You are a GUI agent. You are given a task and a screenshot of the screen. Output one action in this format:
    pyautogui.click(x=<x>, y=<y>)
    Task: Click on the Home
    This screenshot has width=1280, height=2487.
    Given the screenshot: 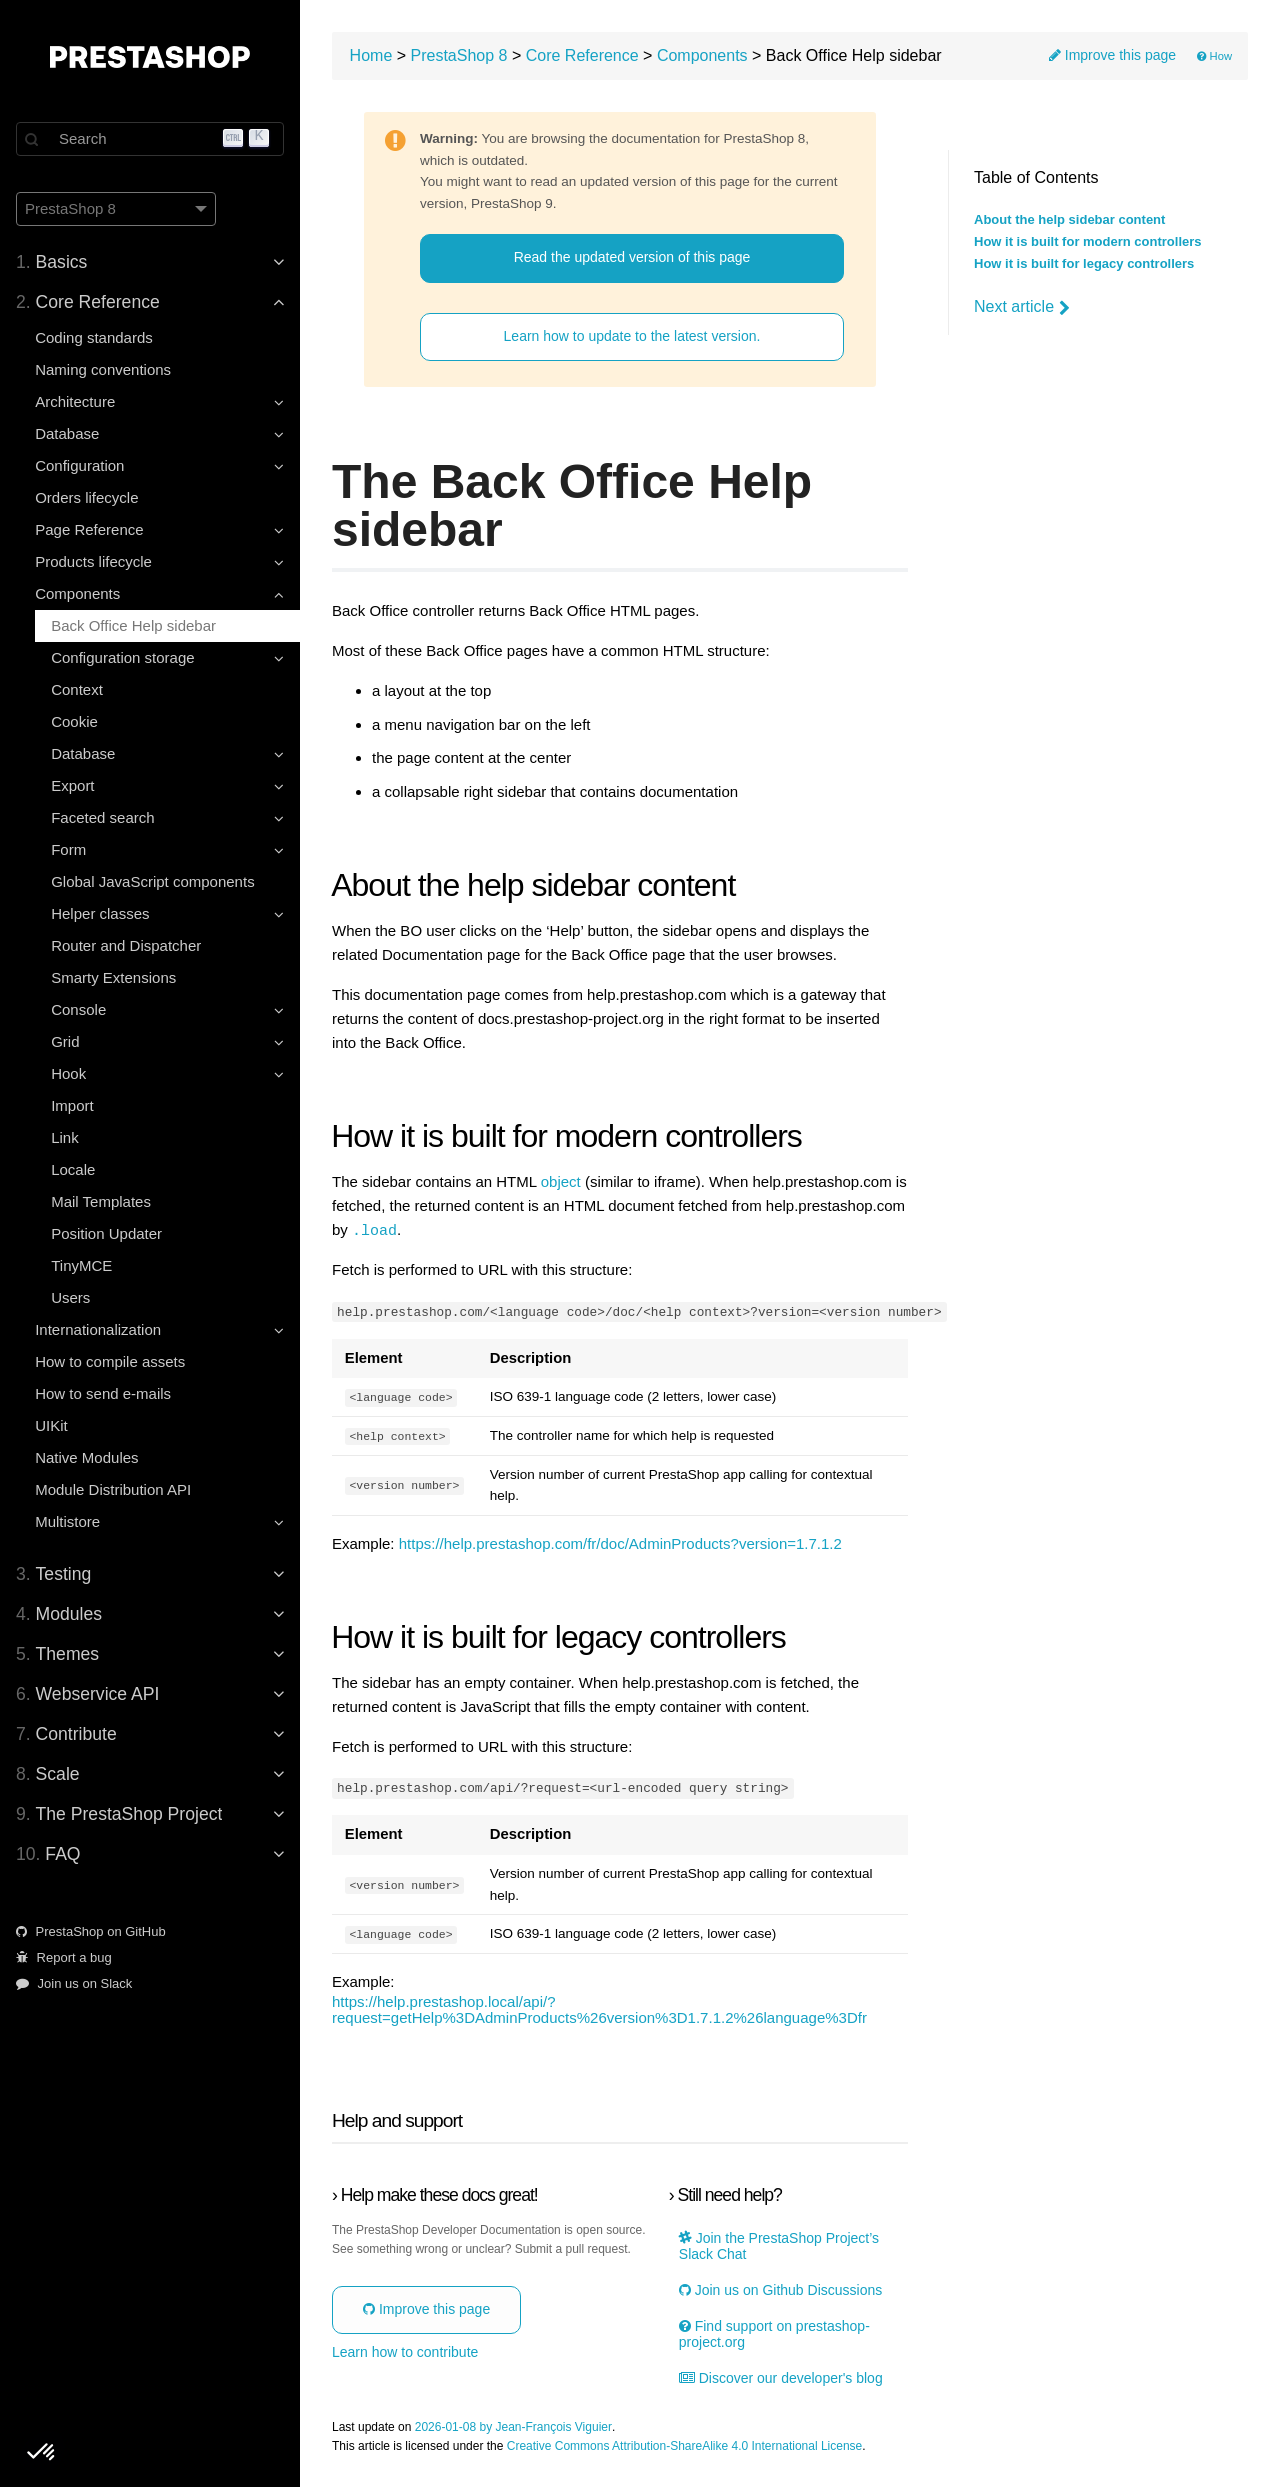 What is the action you would take?
    pyautogui.click(x=371, y=55)
    